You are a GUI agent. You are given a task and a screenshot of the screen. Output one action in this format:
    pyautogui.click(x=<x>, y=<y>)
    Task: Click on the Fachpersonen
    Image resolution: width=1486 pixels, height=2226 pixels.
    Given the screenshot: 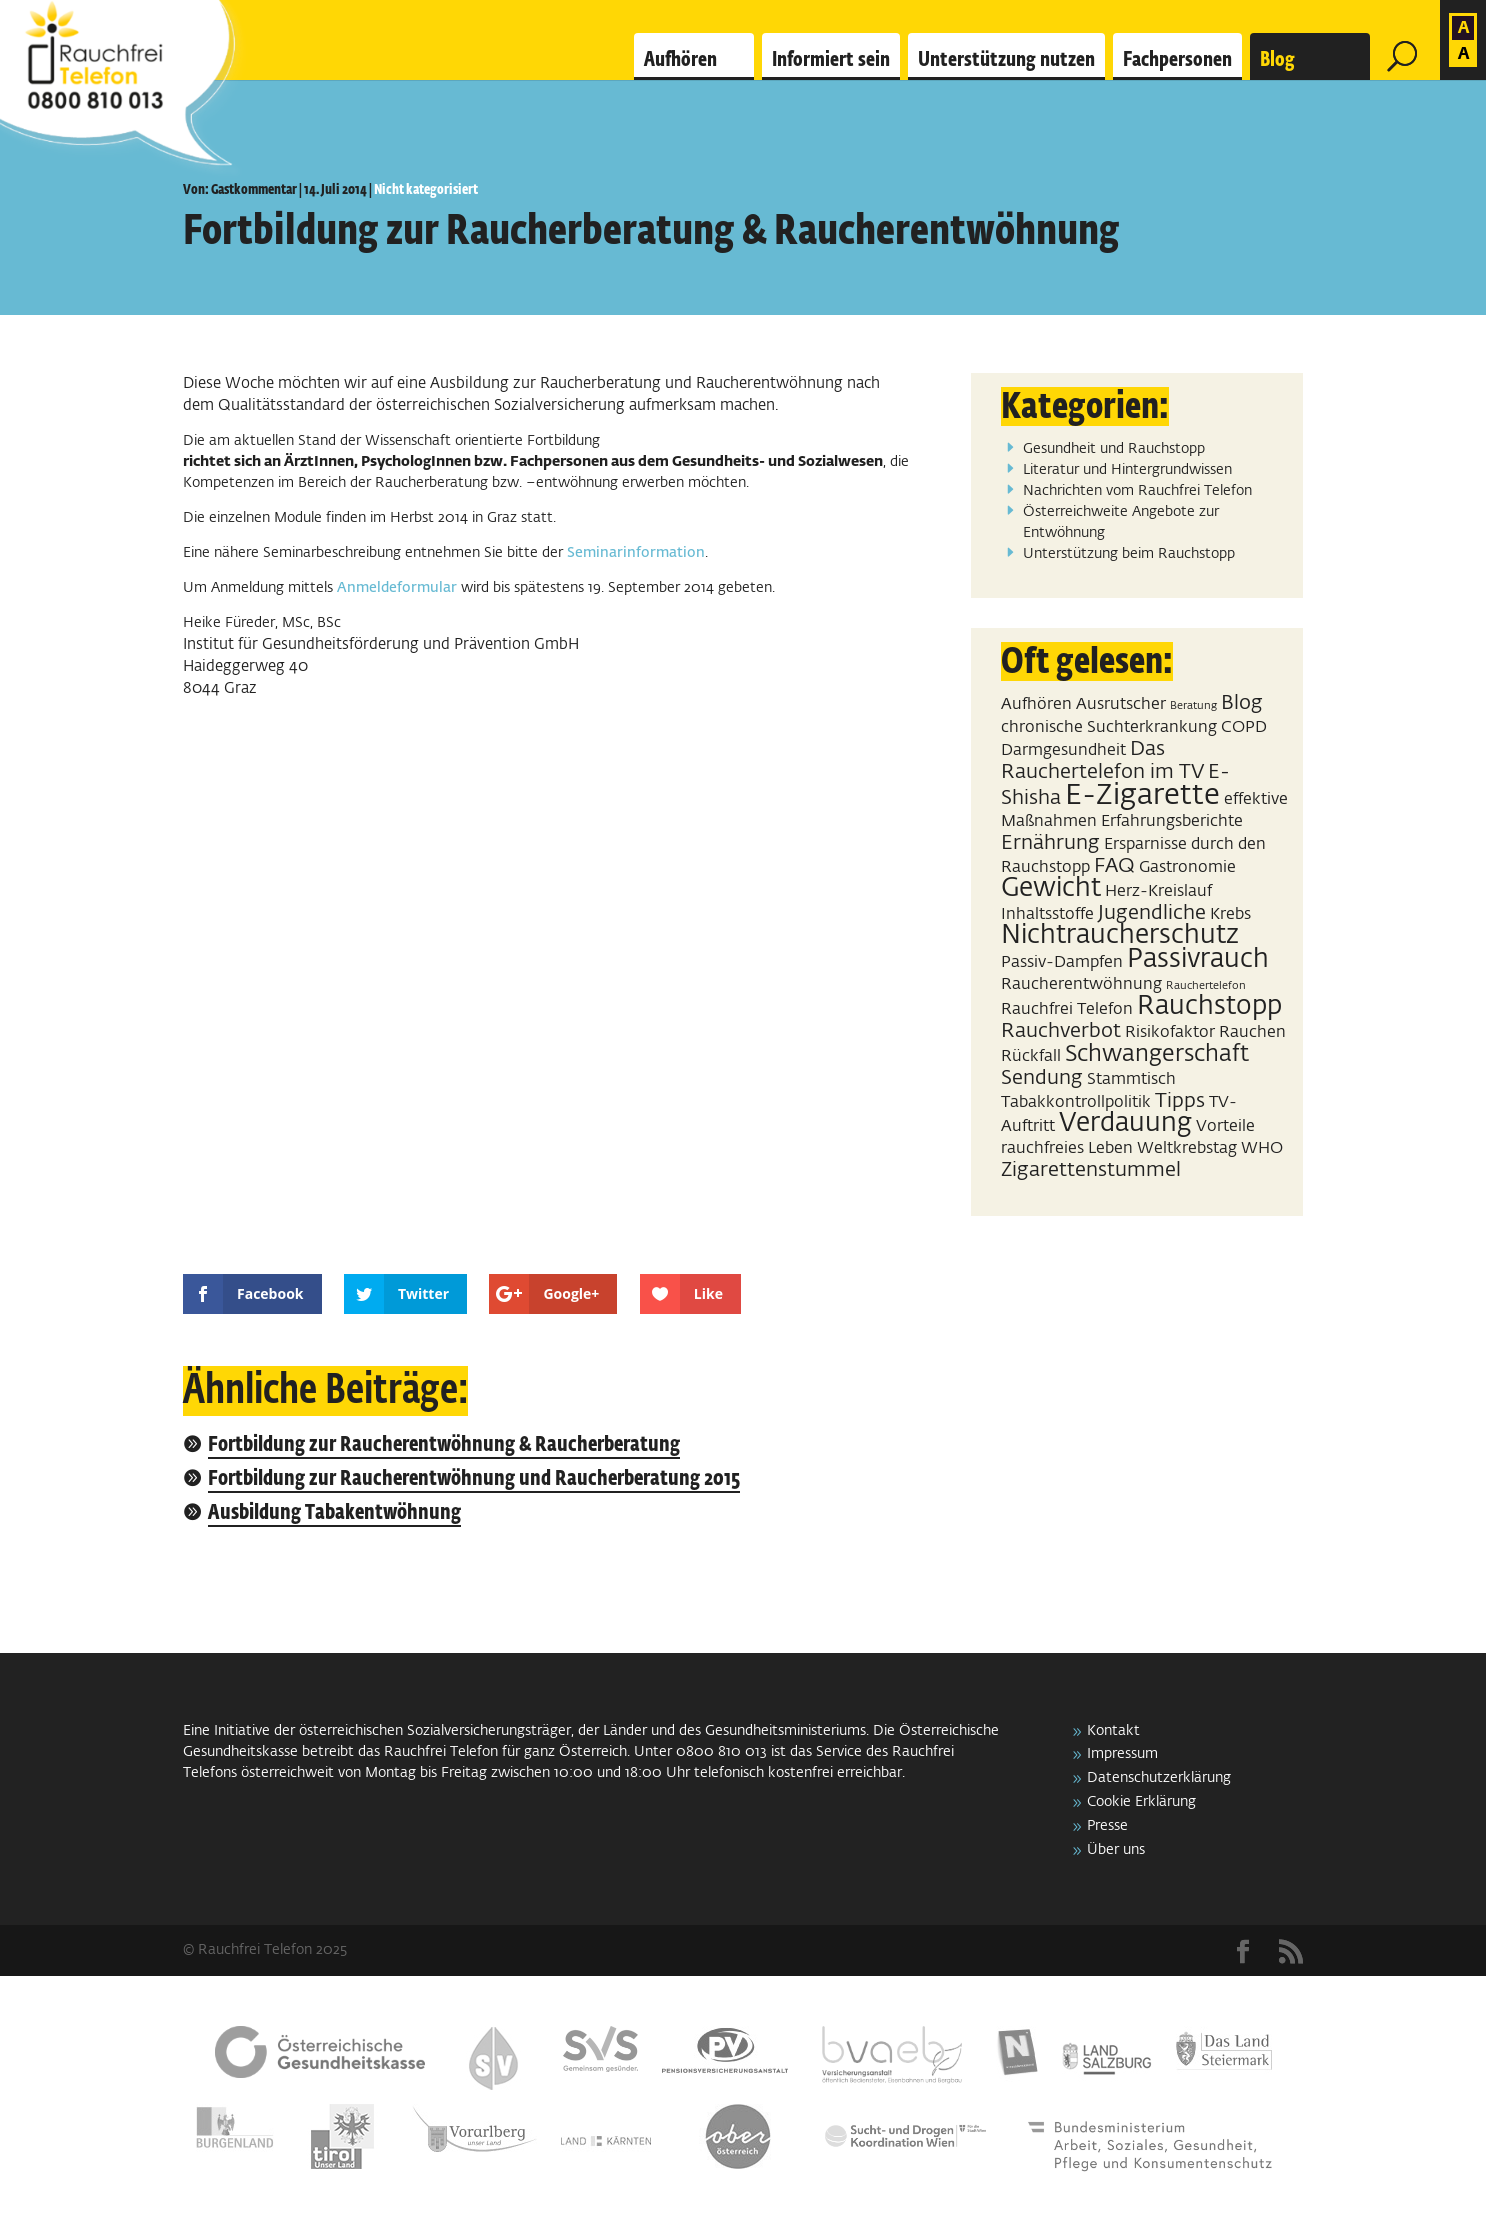 What is the action you would take?
    pyautogui.click(x=1177, y=60)
    